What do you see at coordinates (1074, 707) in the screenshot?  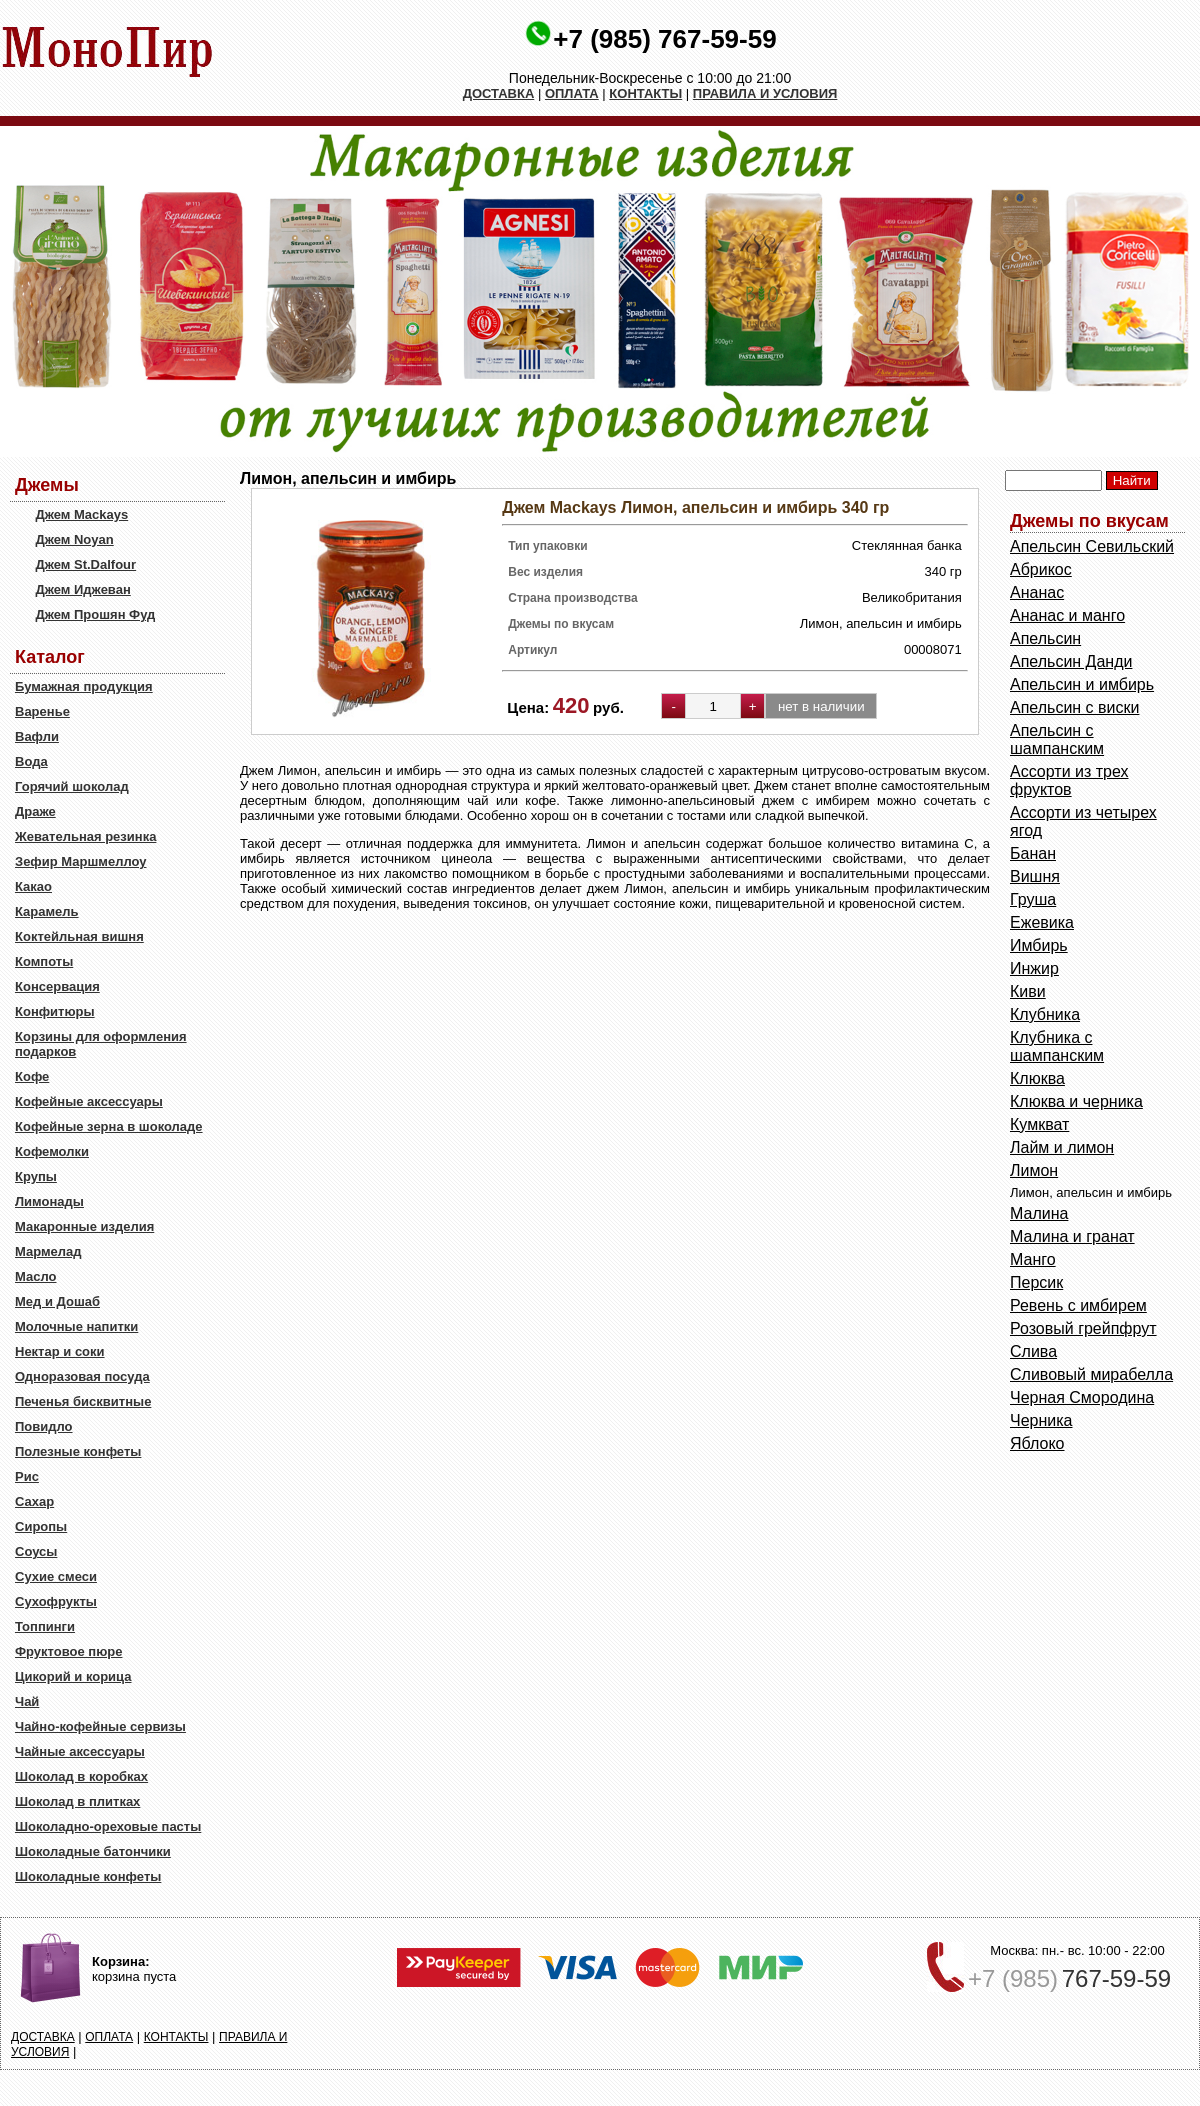 I see `Апельсин с виски` at bounding box center [1074, 707].